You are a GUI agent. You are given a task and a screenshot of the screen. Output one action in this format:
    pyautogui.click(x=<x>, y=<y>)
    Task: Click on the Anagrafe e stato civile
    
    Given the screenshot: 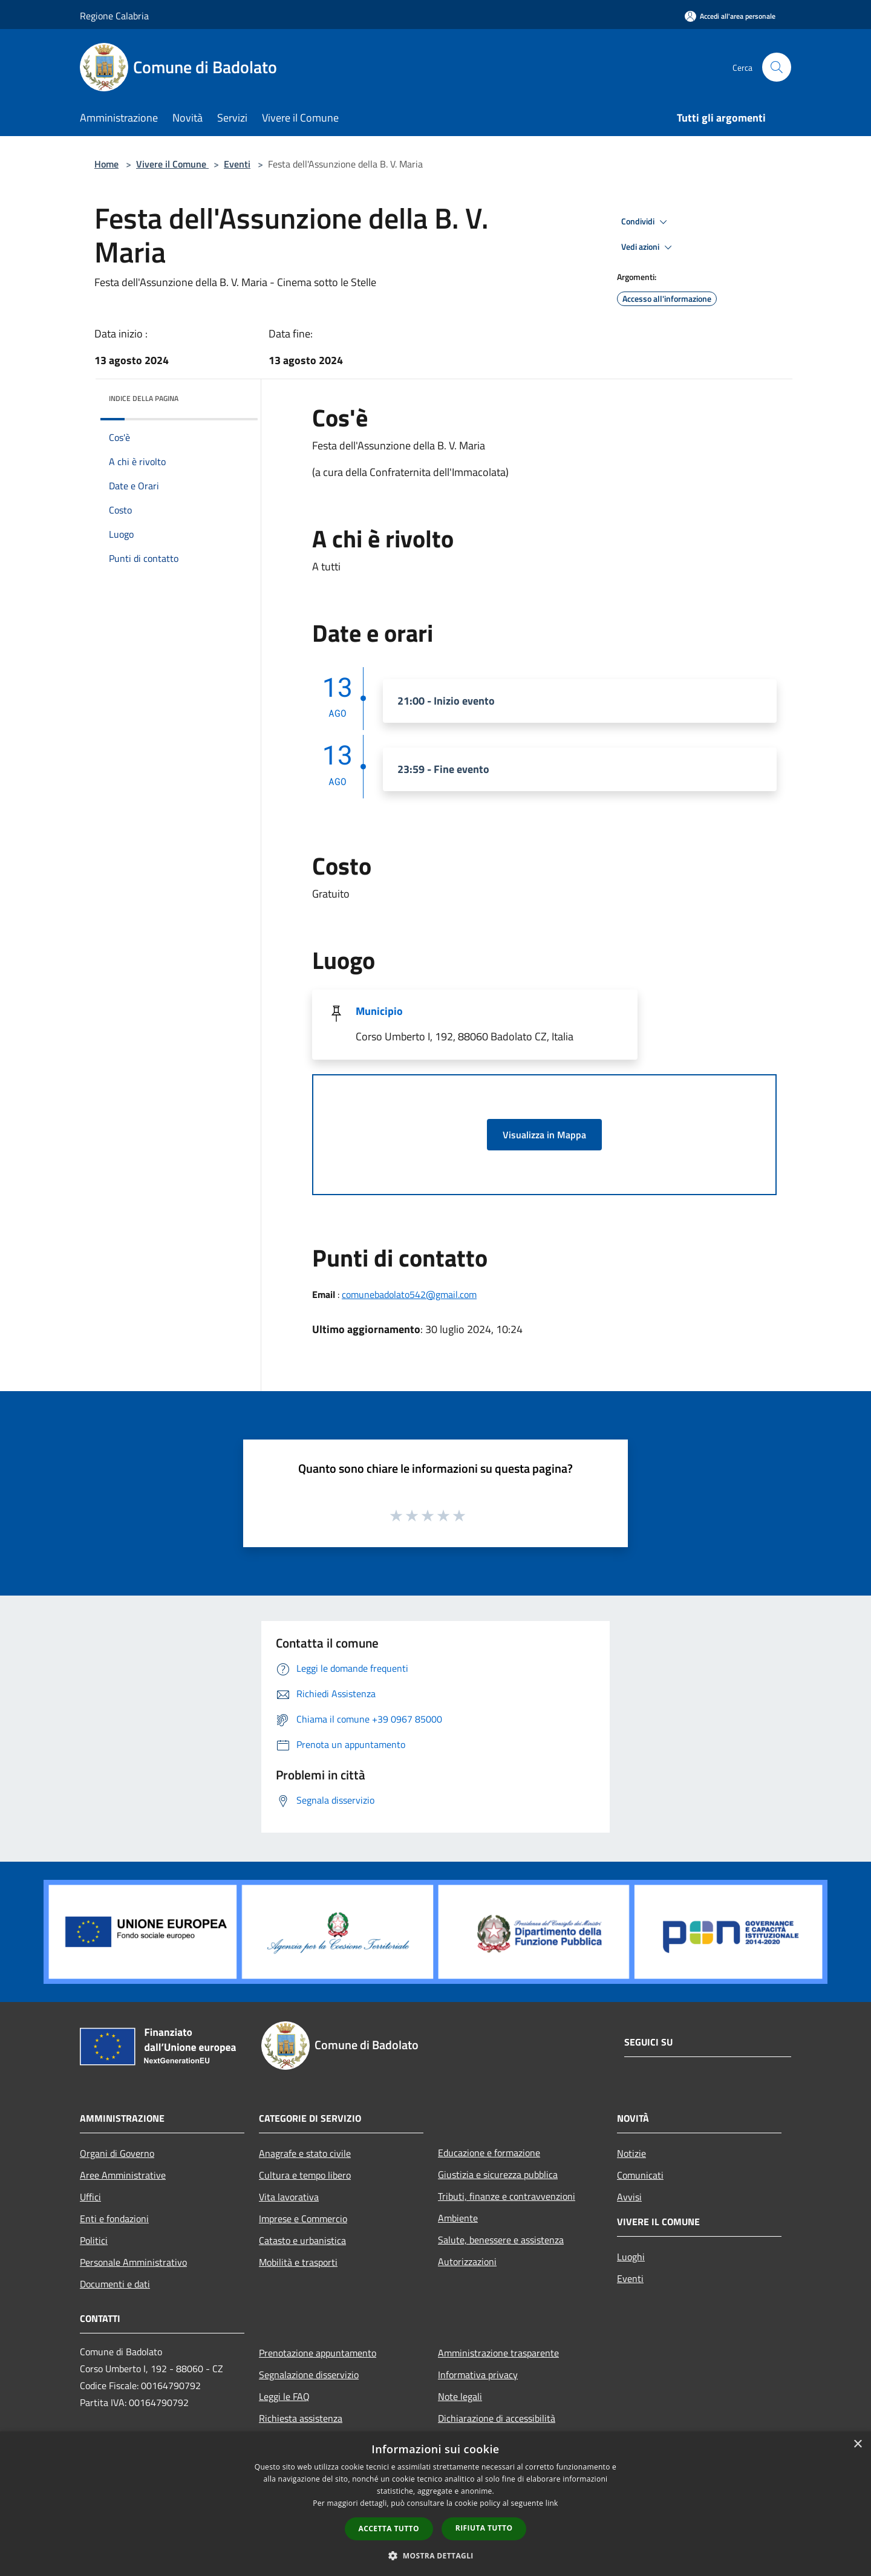 What is the action you would take?
    pyautogui.click(x=305, y=2153)
    